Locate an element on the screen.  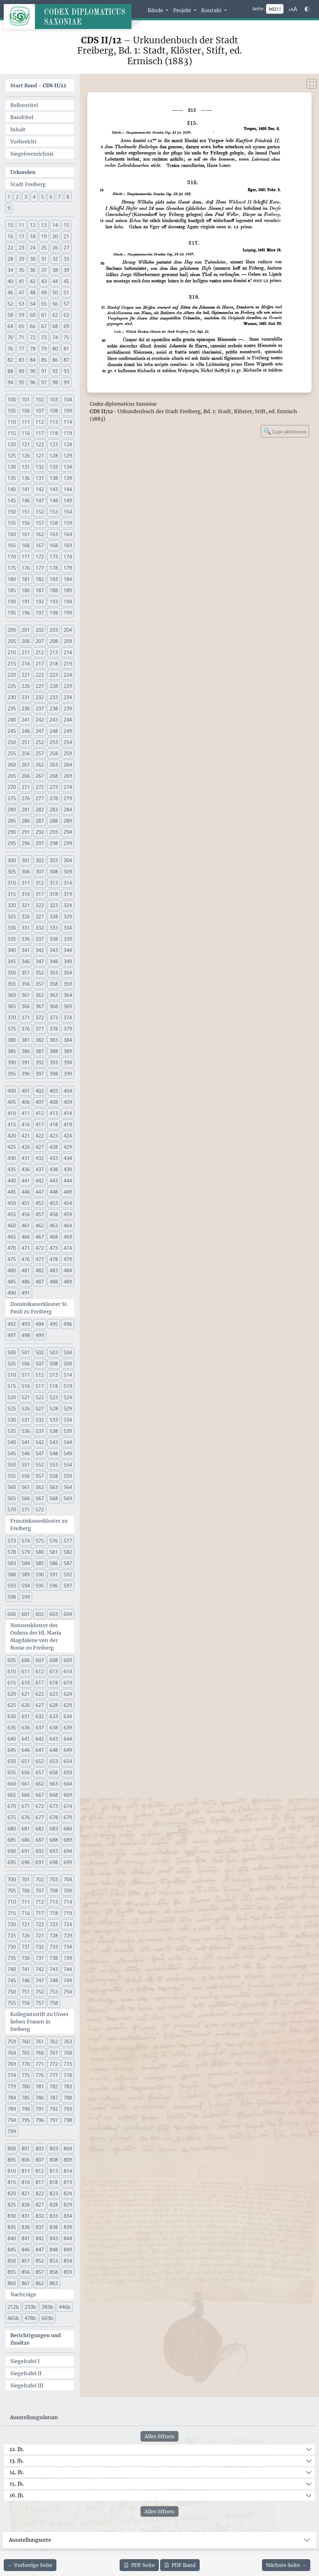
797 [button] is located at coordinates (54, 2120).